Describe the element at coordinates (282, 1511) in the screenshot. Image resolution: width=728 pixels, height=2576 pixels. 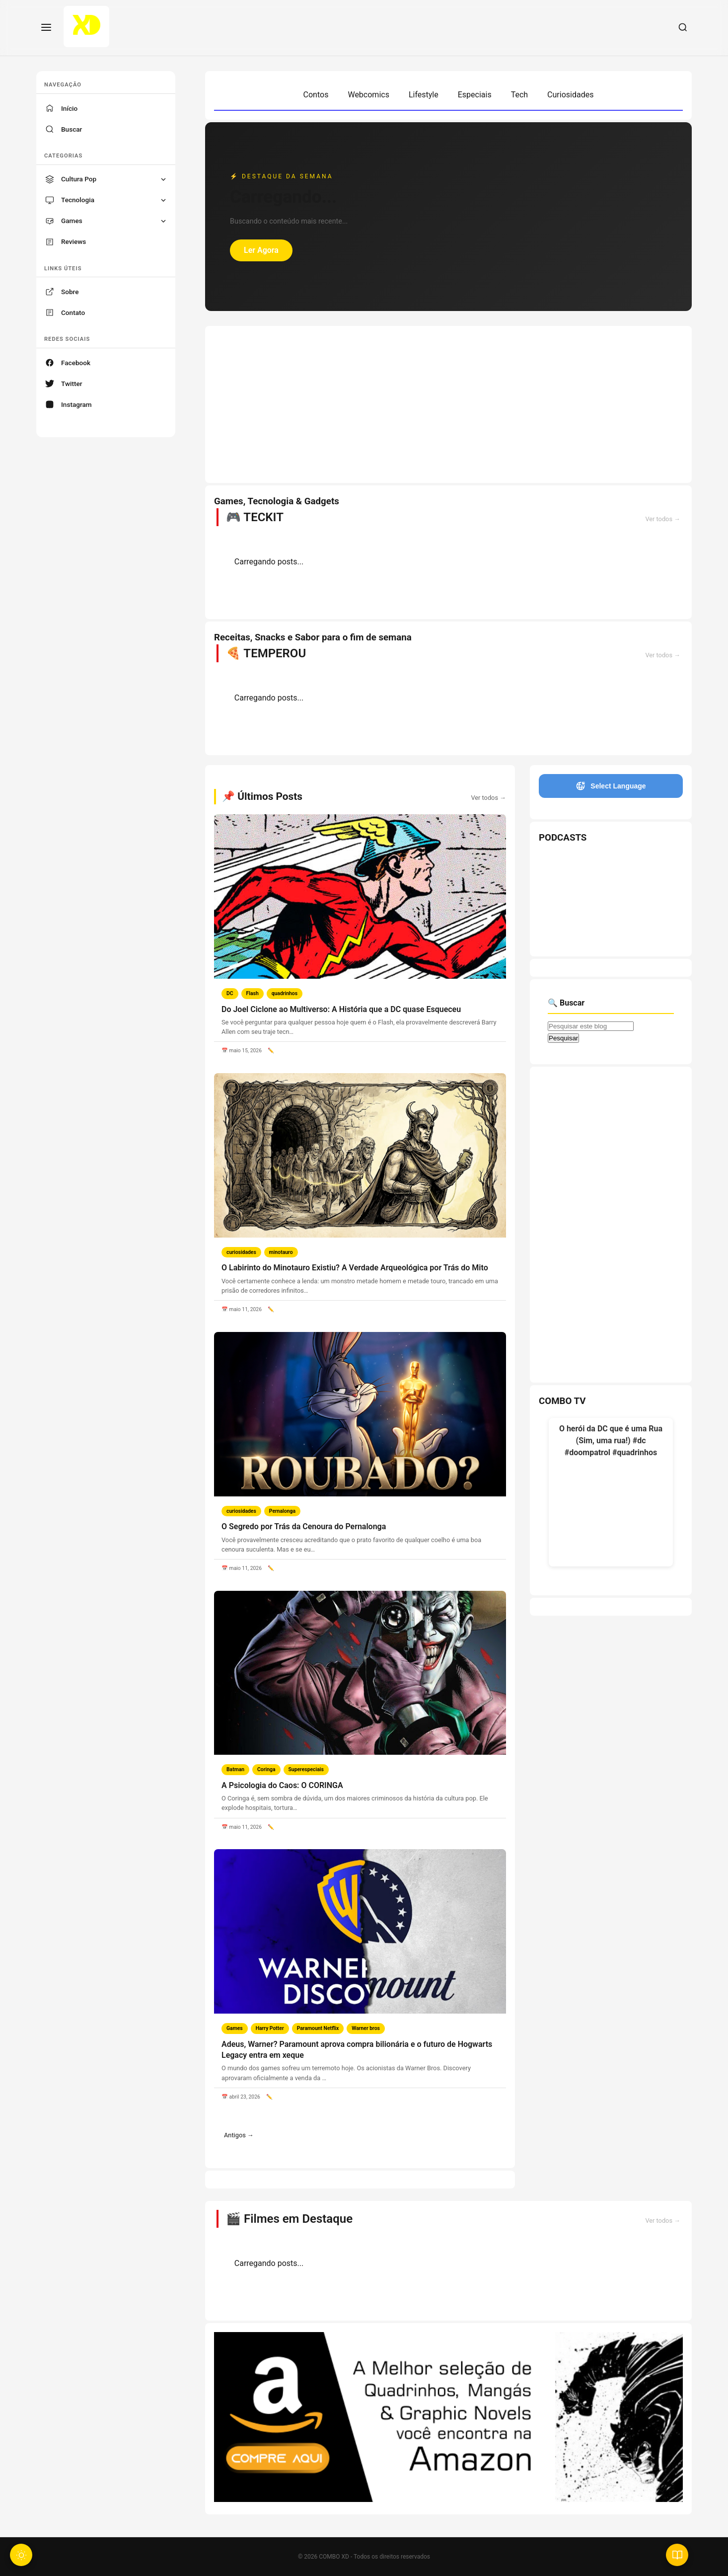
I see `Pernalonga` at that location.